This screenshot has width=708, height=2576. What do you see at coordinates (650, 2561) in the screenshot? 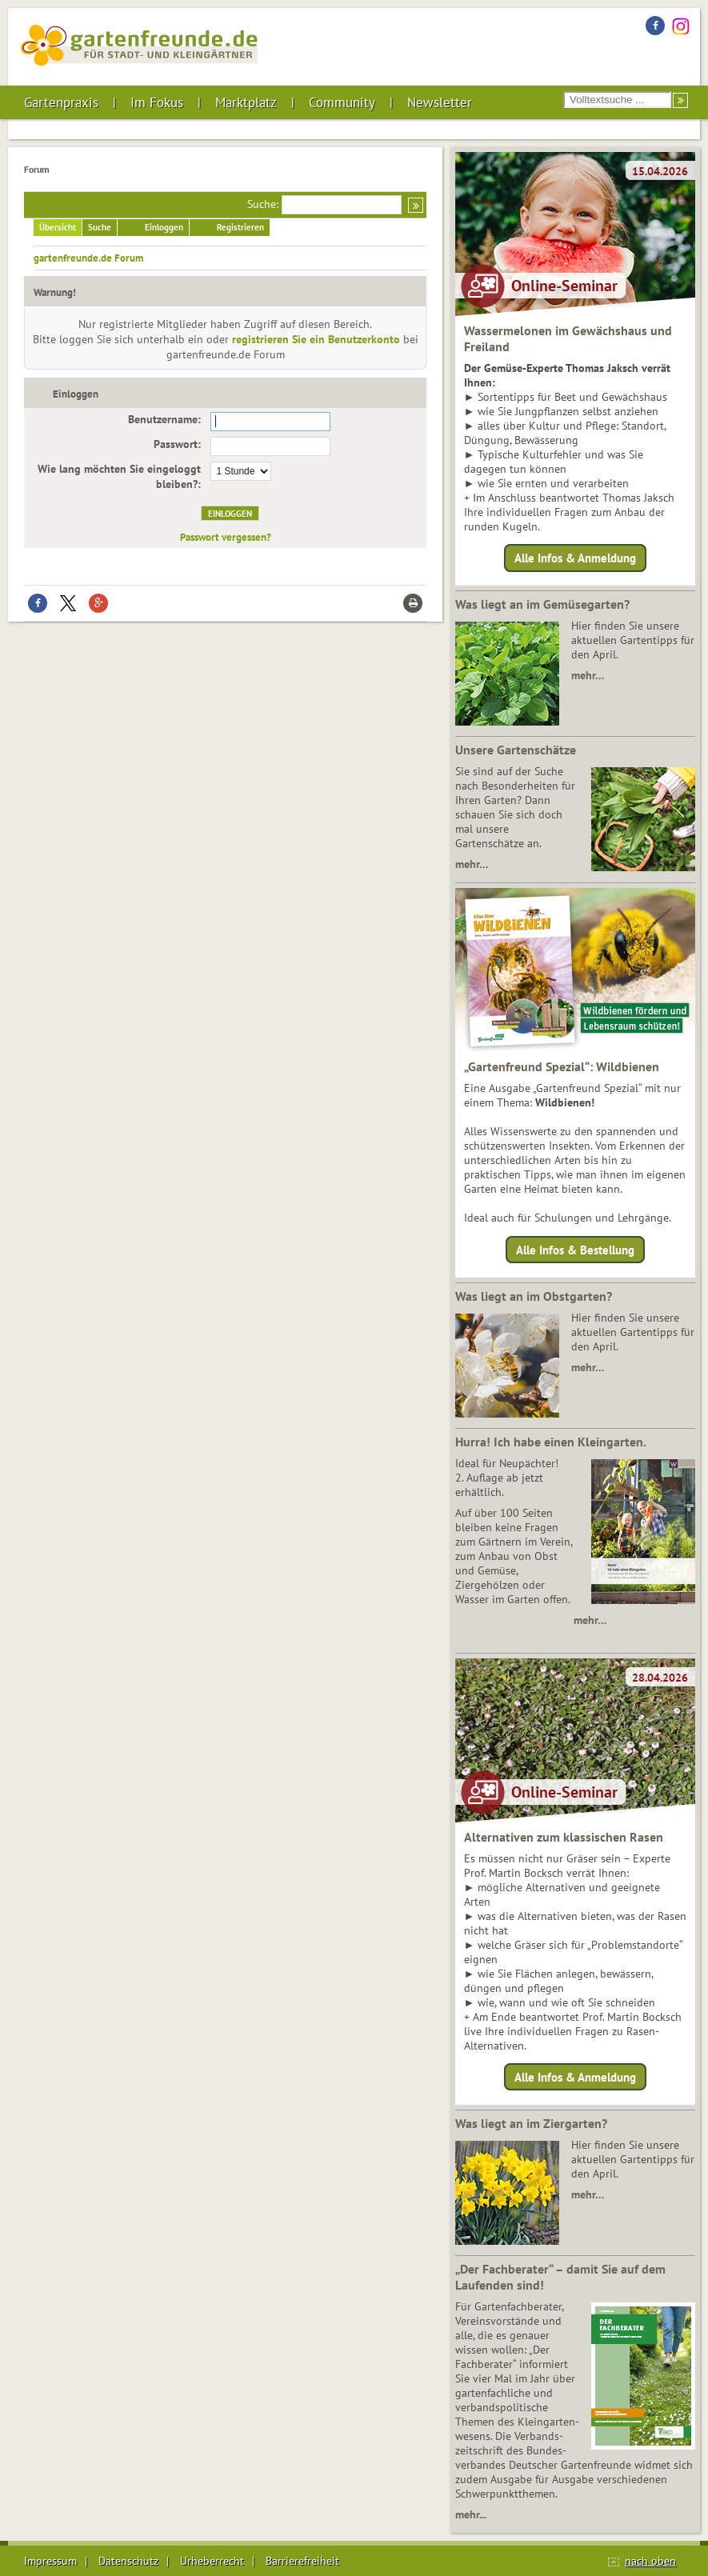
I see `nach oben` at bounding box center [650, 2561].